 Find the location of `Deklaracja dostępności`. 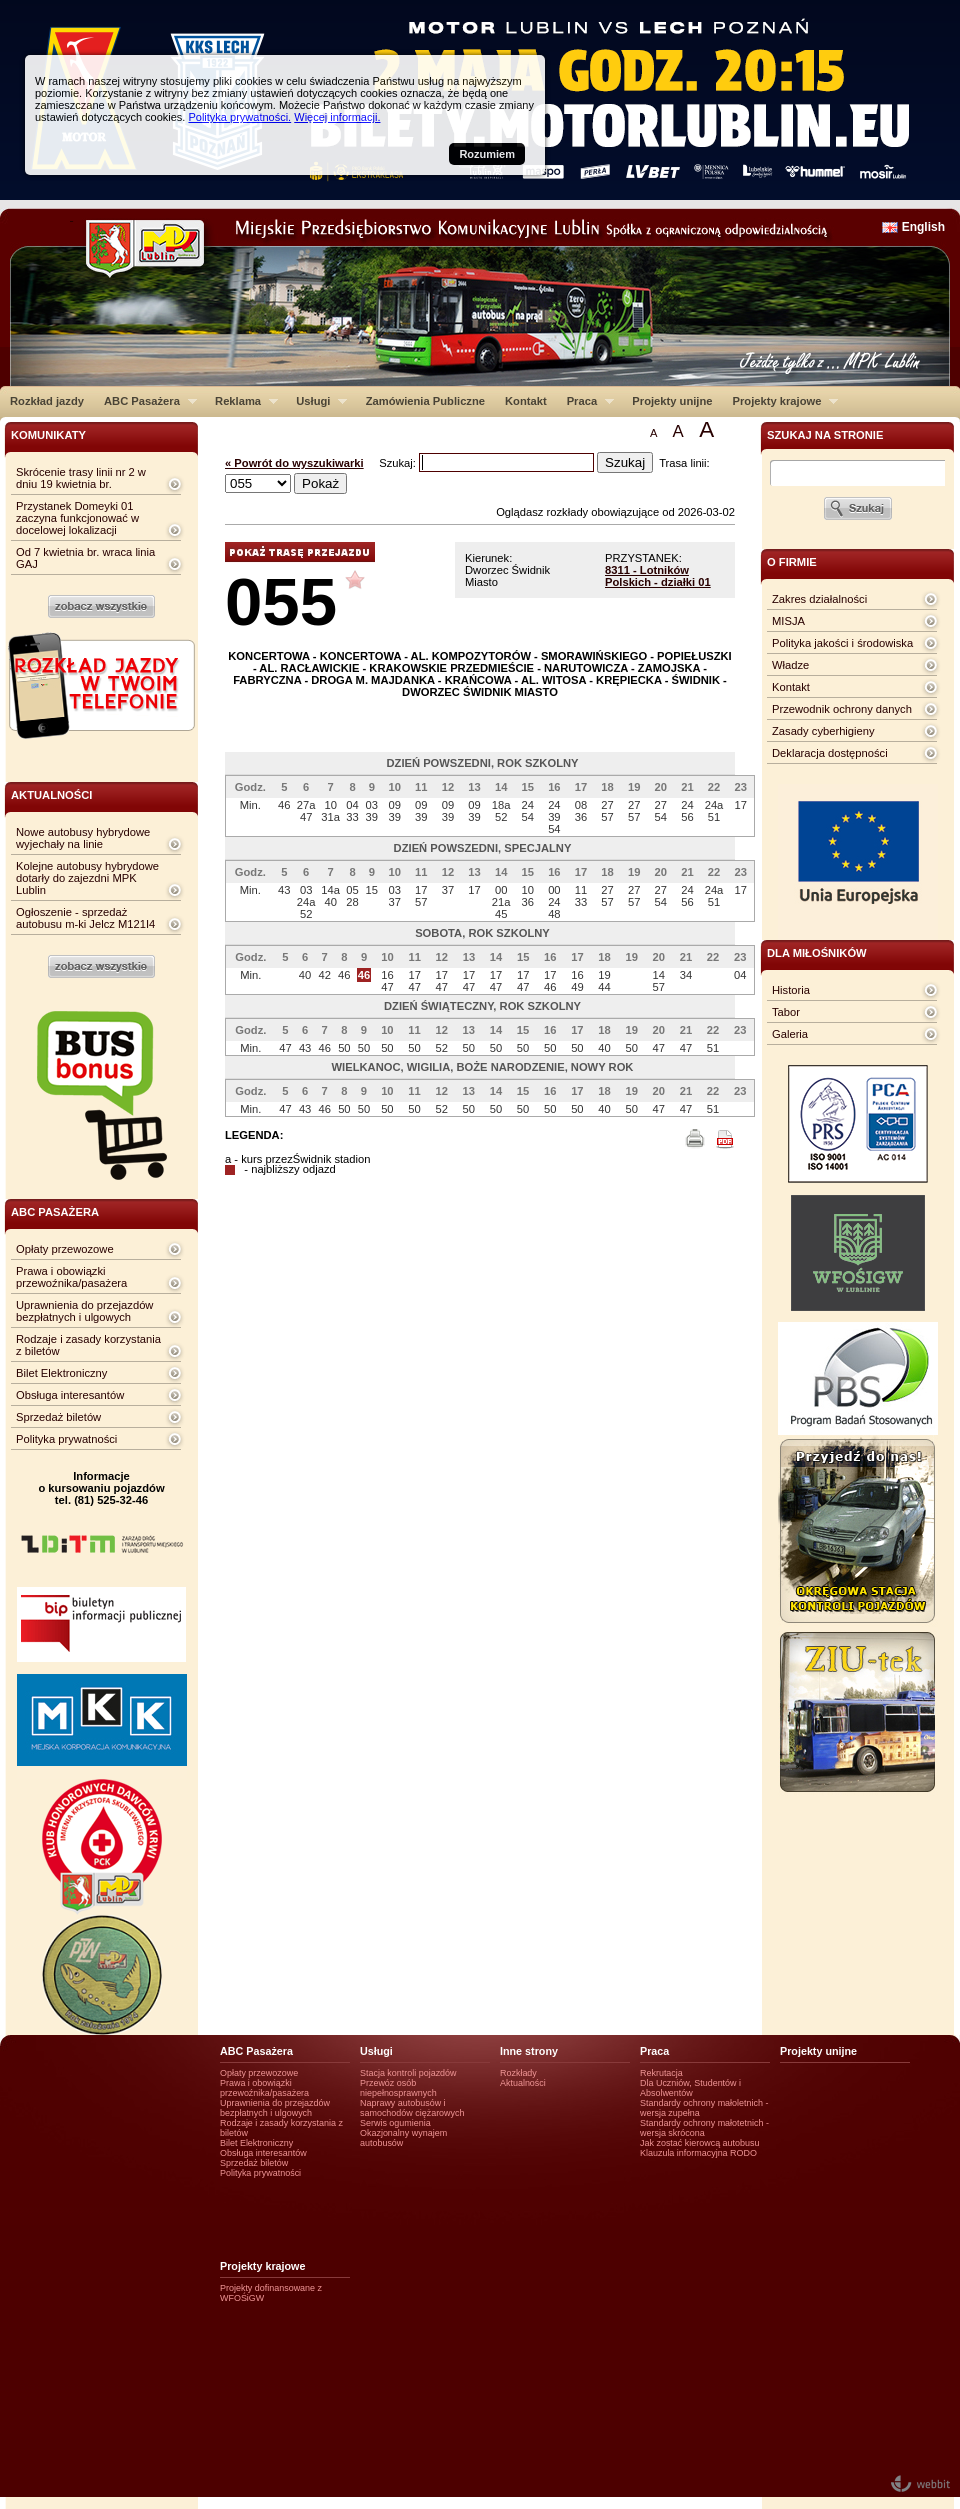

Deklaracja dostępności is located at coordinates (830, 753).